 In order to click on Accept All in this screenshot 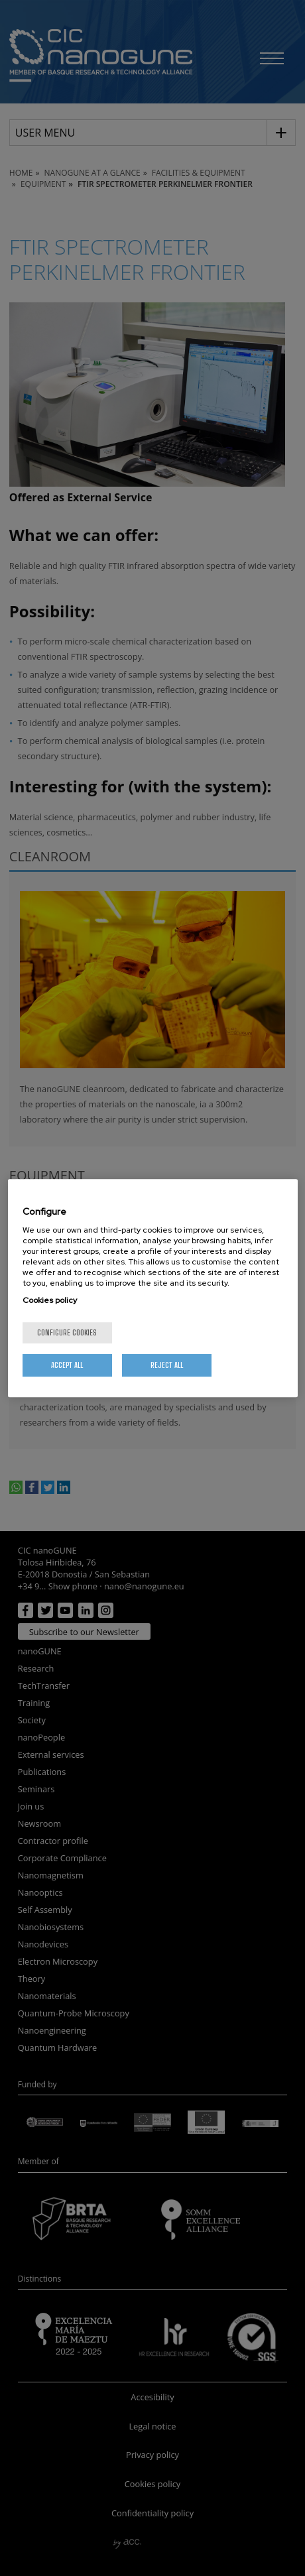, I will do `click(67, 1365)`.